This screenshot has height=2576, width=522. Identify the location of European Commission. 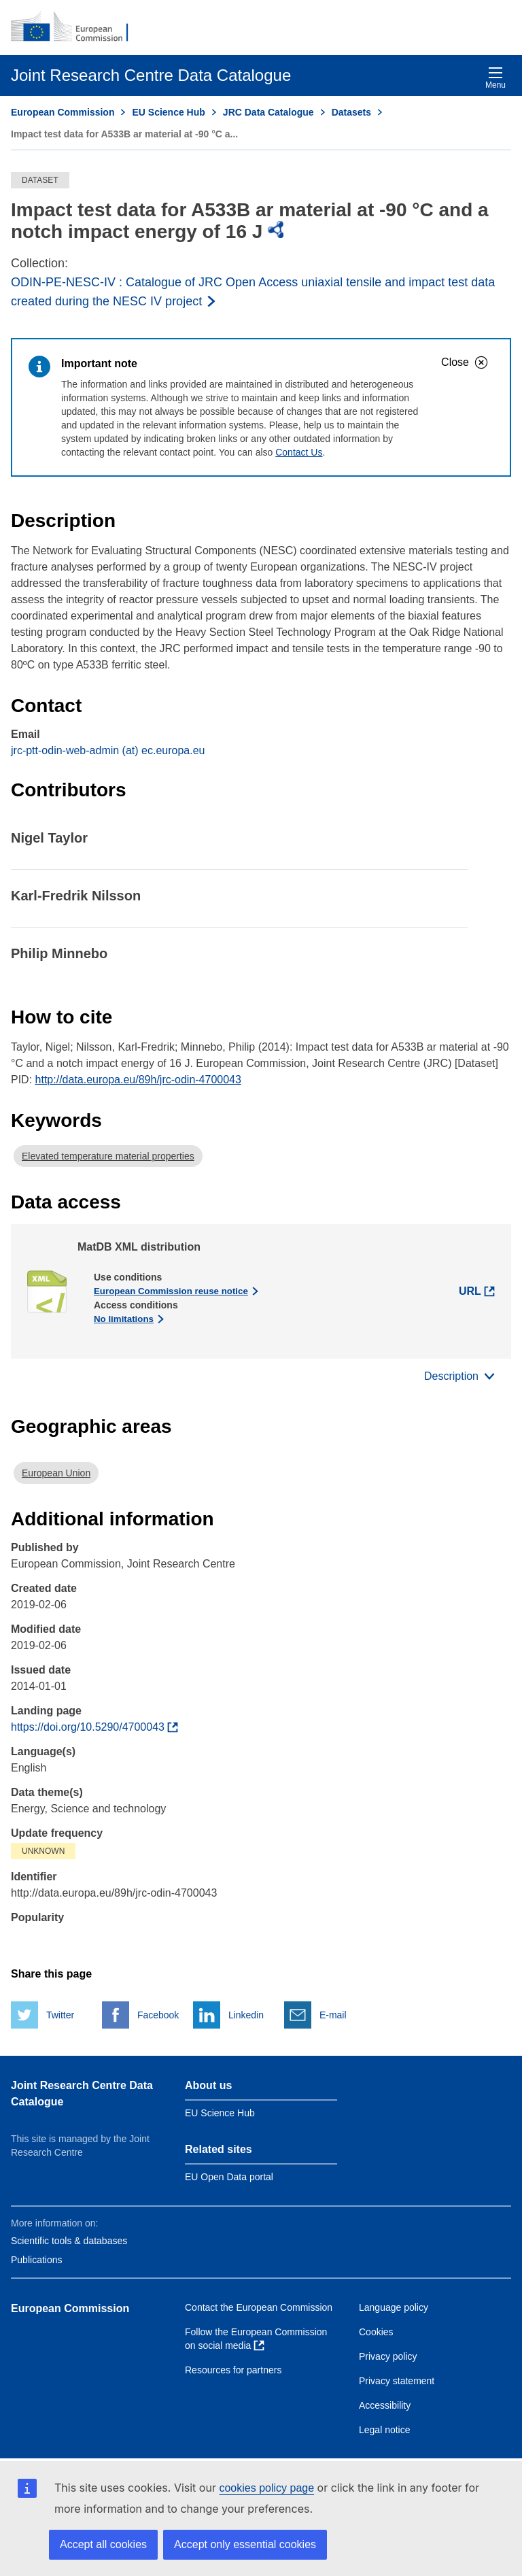
(62, 112).